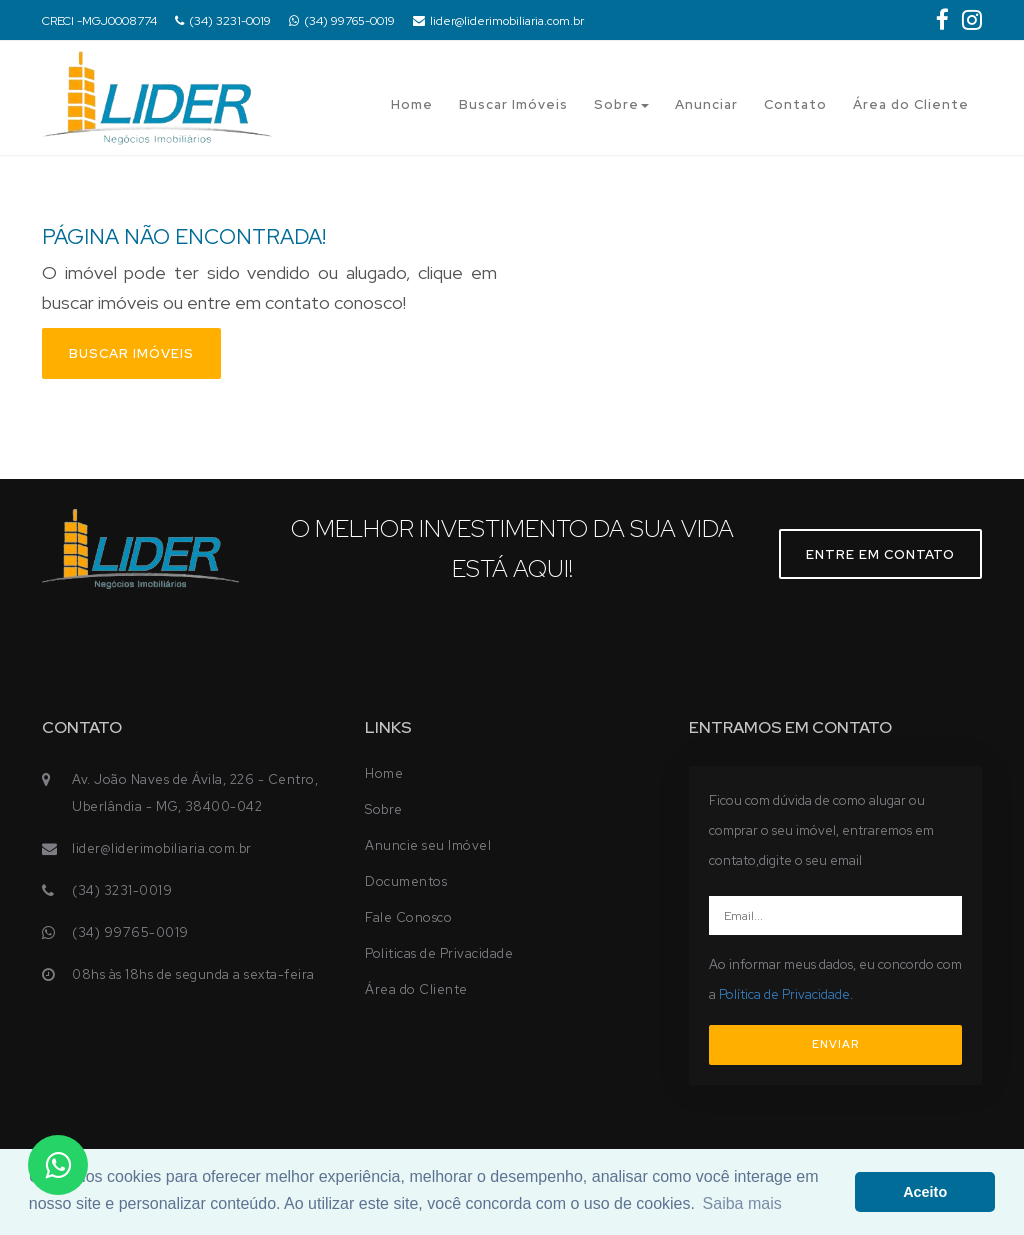  I want to click on ENVIAR, so click(835, 1044).